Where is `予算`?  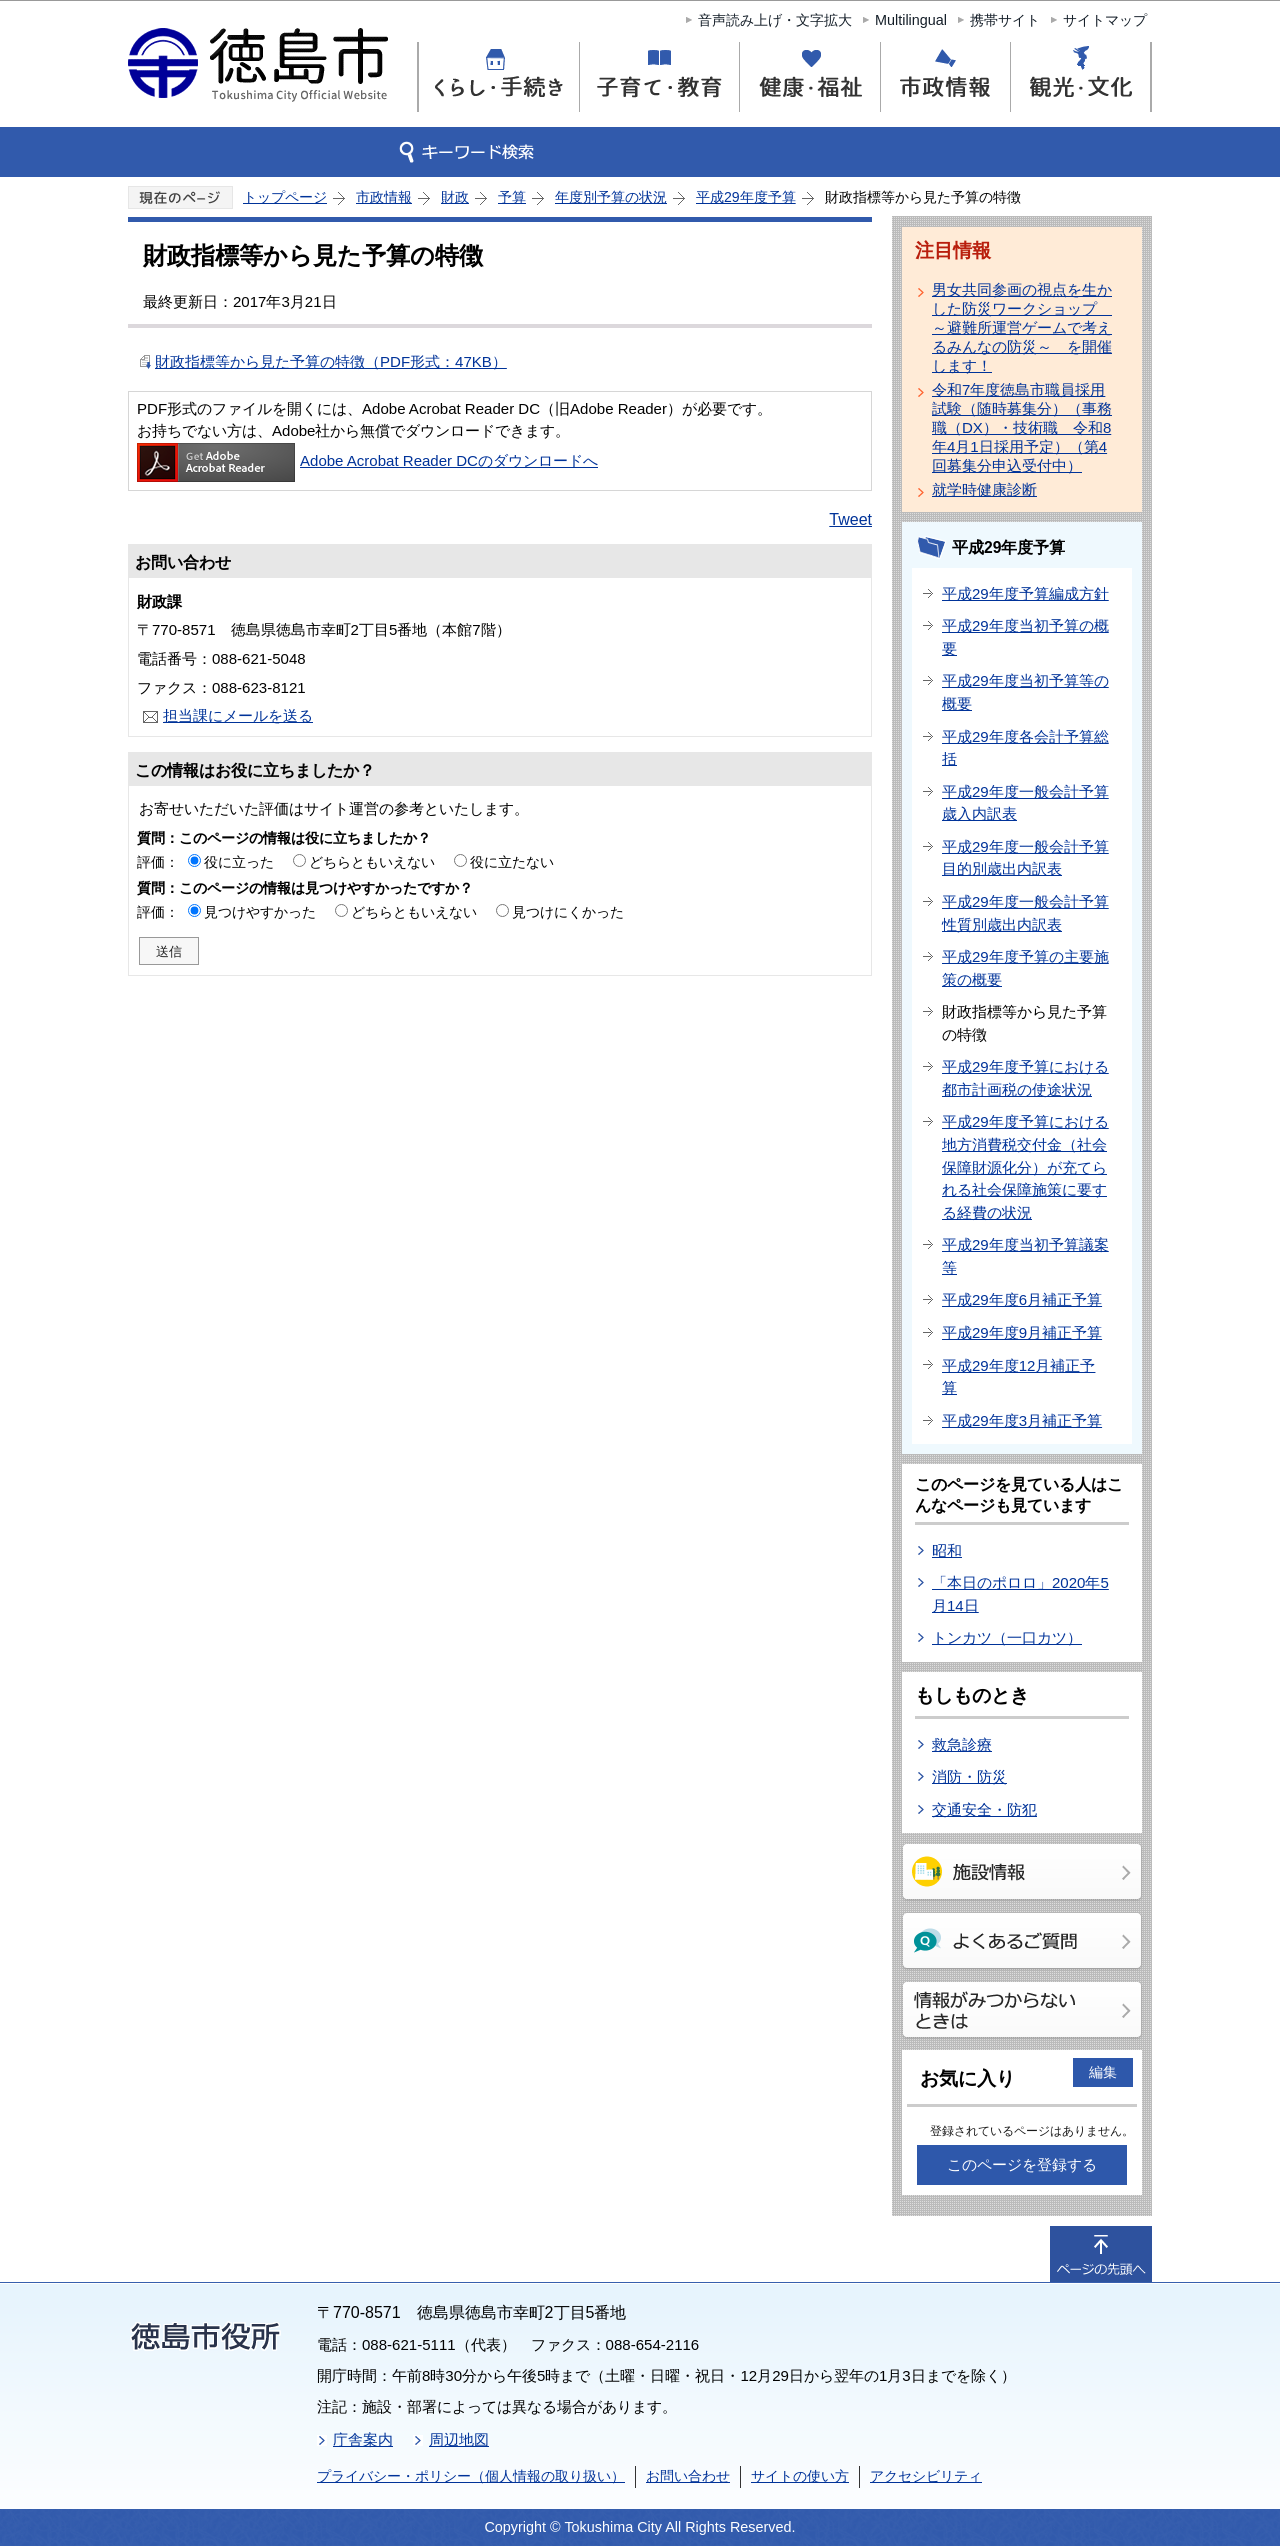 予算 is located at coordinates (512, 197).